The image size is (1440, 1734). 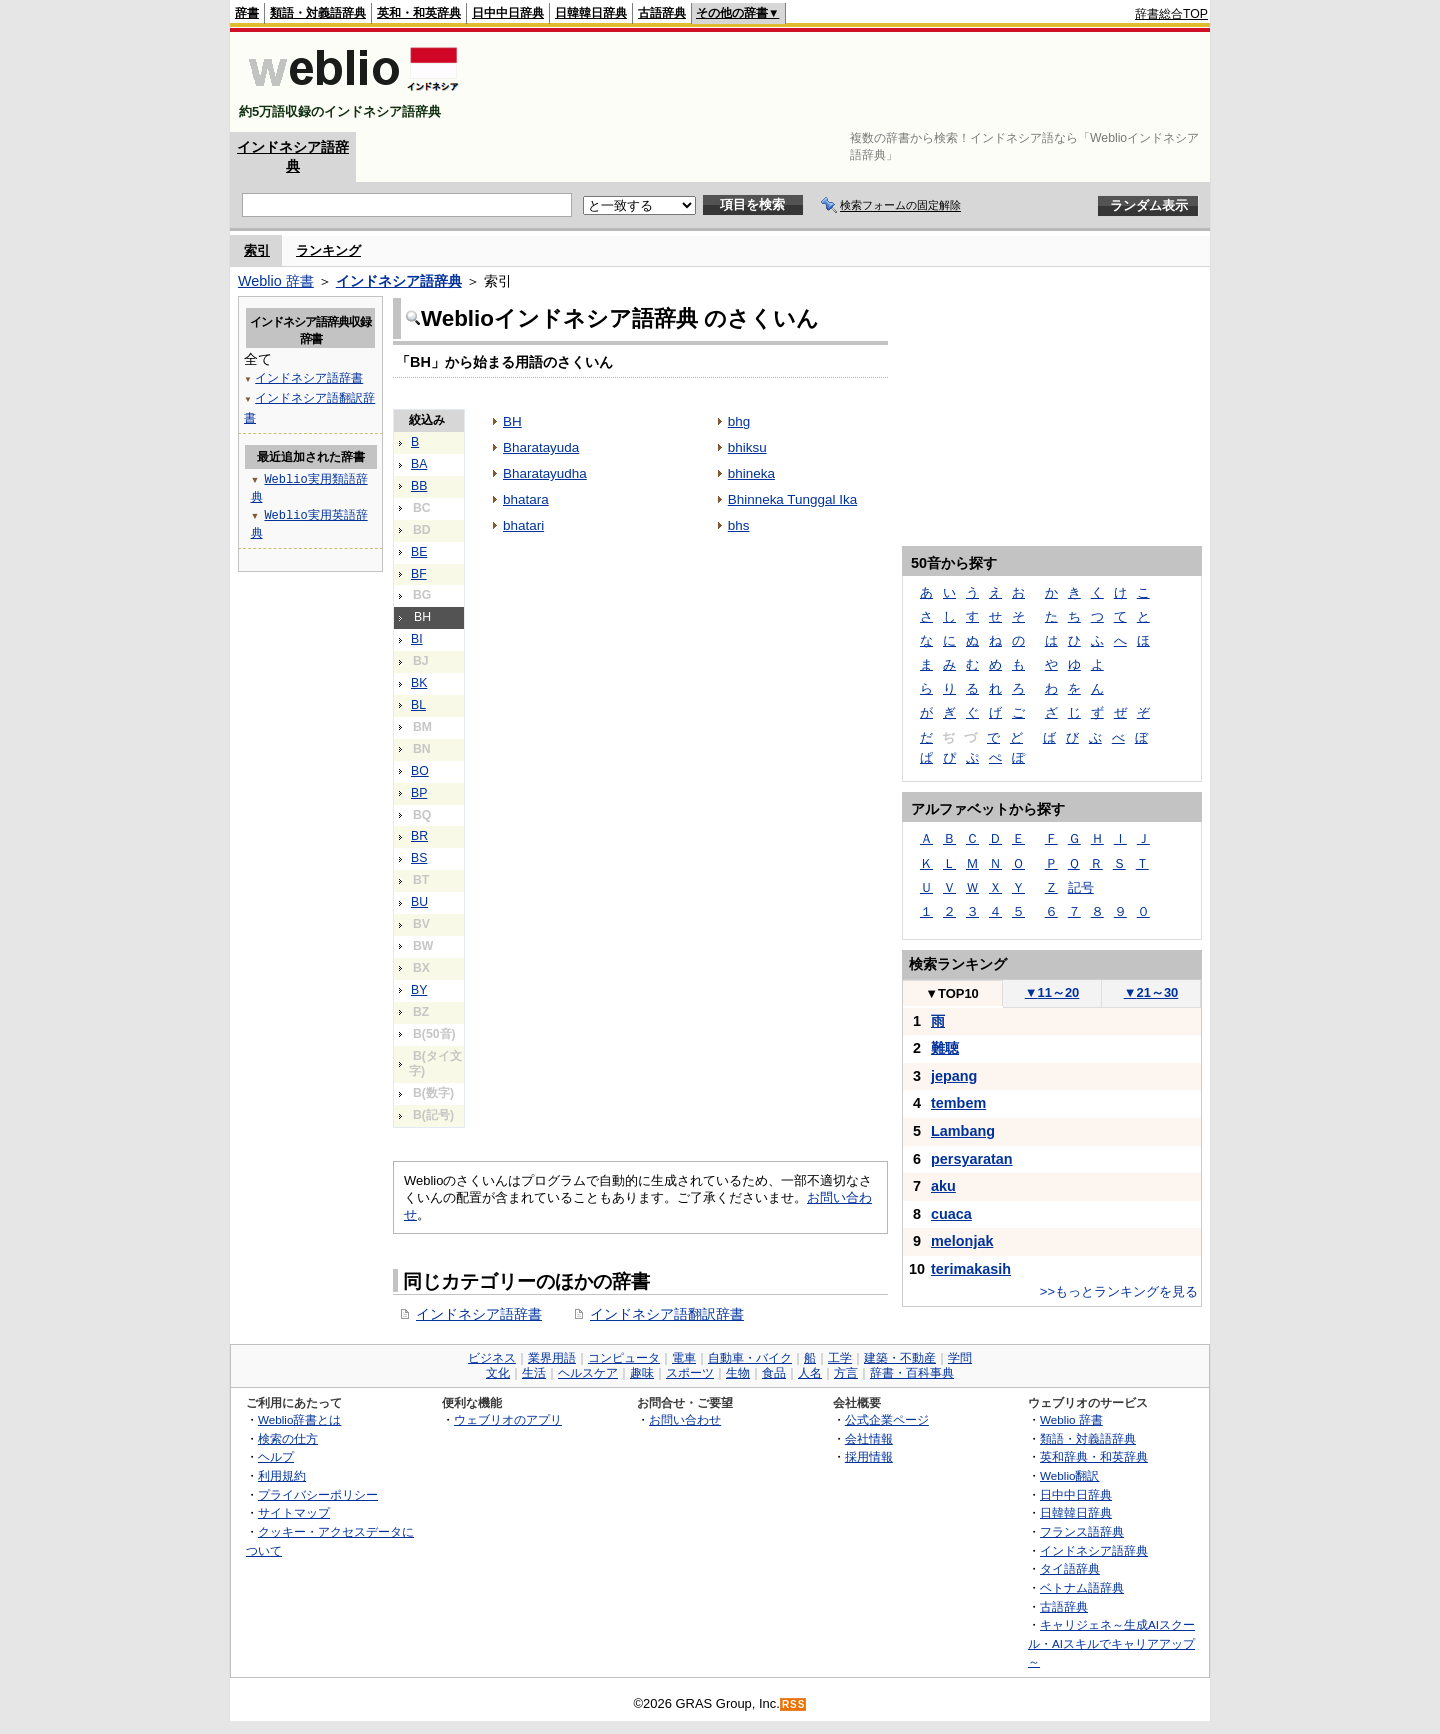 What do you see at coordinates (417, 639) in the screenshot?
I see `BI` at bounding box center [417, 639].